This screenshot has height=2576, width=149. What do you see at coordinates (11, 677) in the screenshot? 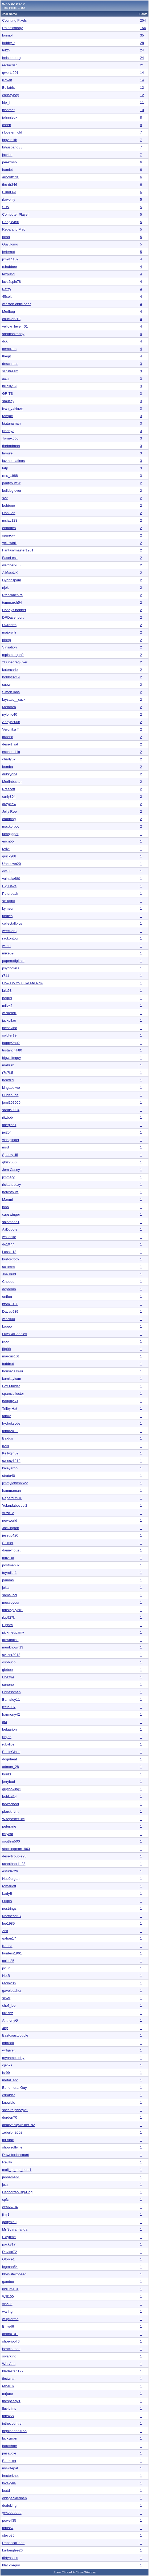
I see `bobby8219` at bounding box center [11, 677].